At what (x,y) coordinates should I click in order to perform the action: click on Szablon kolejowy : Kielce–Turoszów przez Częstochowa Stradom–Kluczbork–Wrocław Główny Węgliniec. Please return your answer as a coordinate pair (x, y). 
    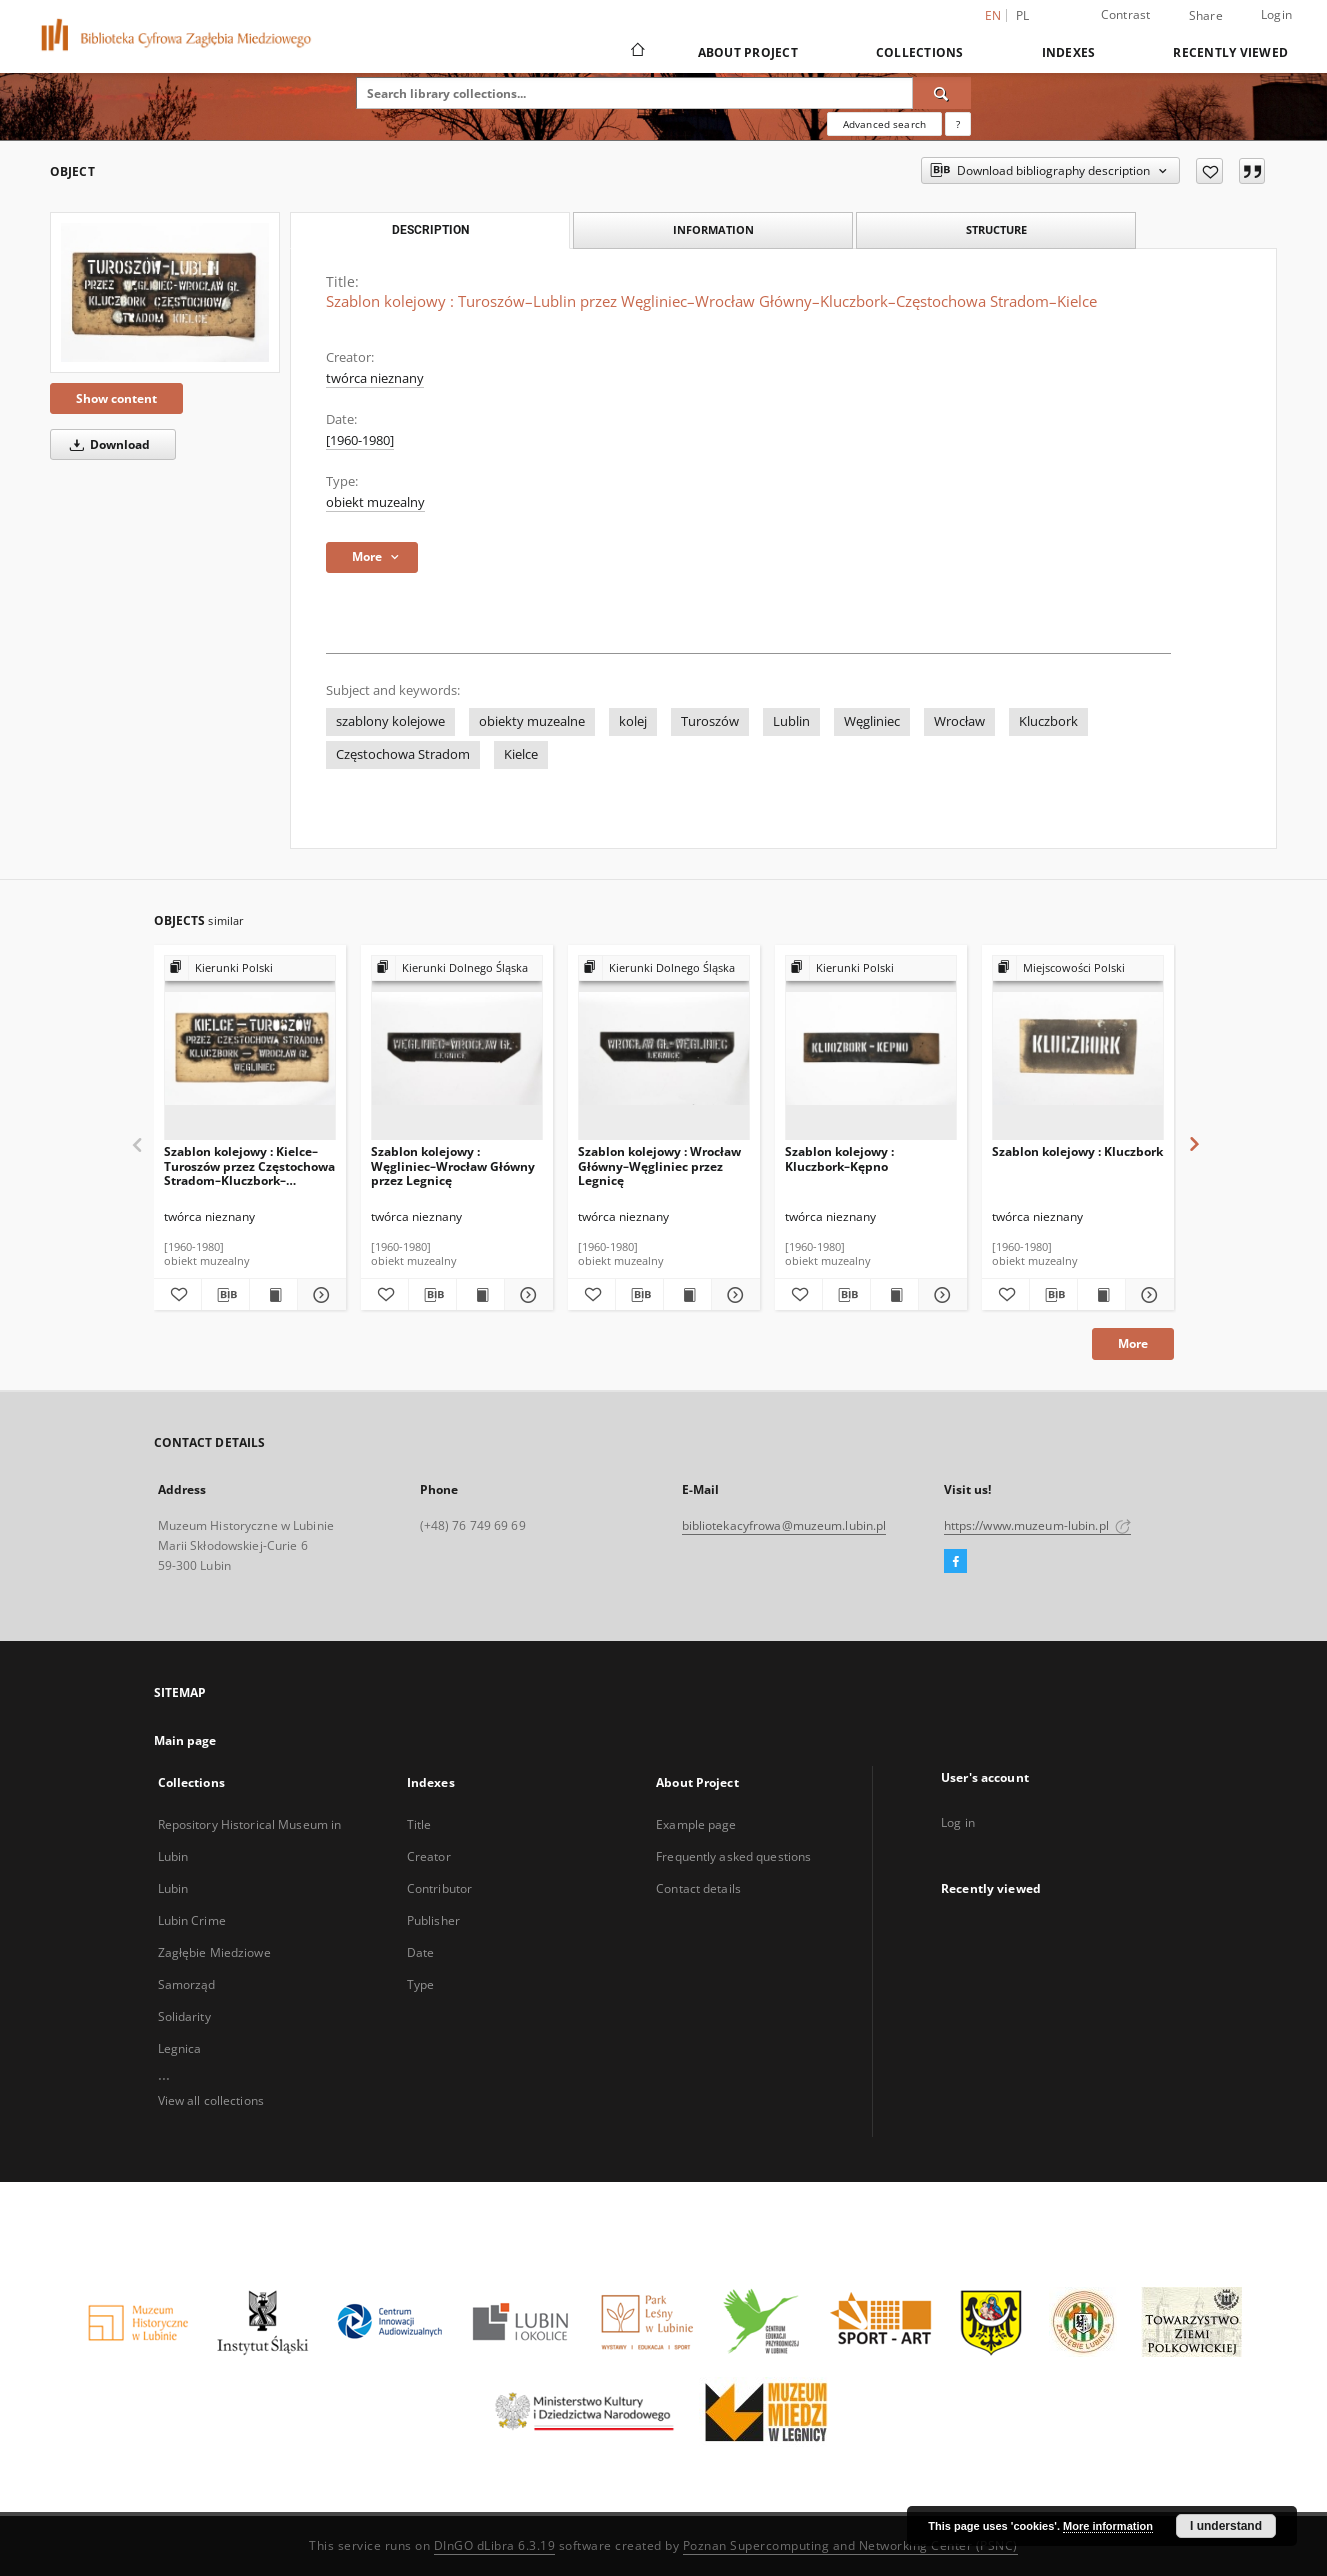
    Looking at the image, I should click on (249, 1165).